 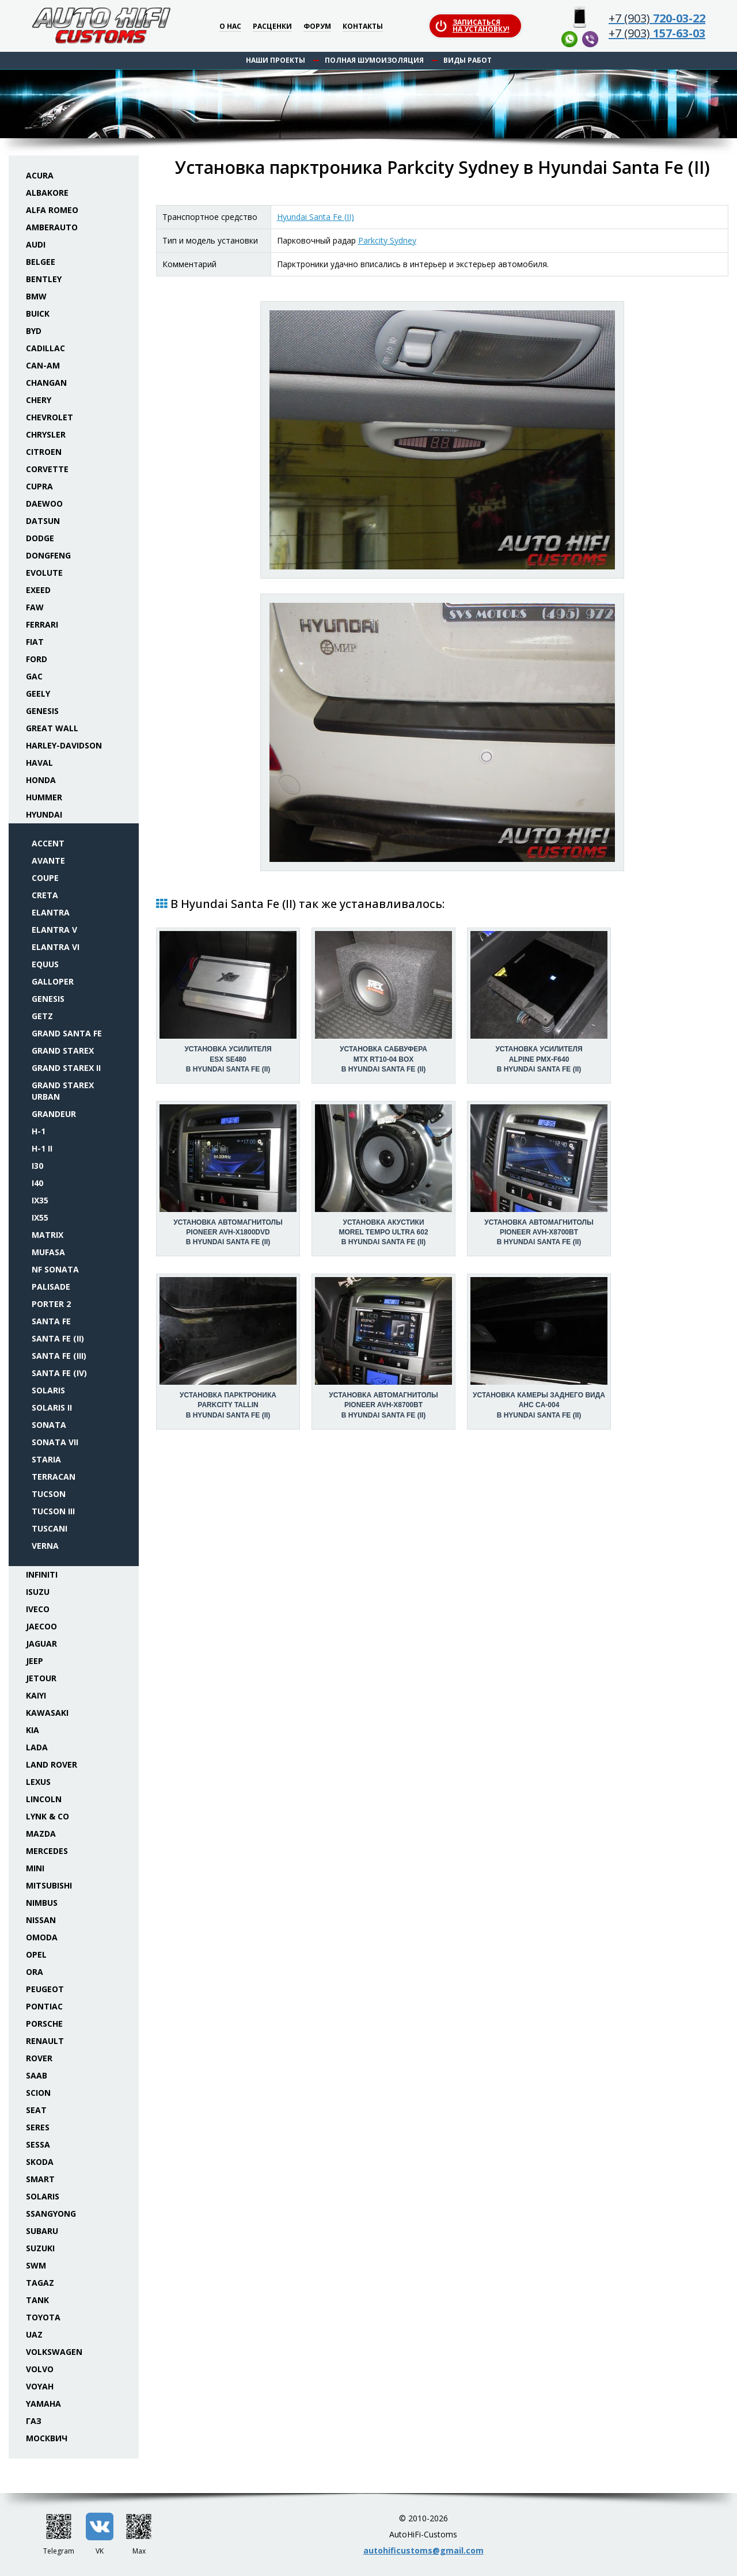 I want to click on SWM, so click(x=36, y=2265).